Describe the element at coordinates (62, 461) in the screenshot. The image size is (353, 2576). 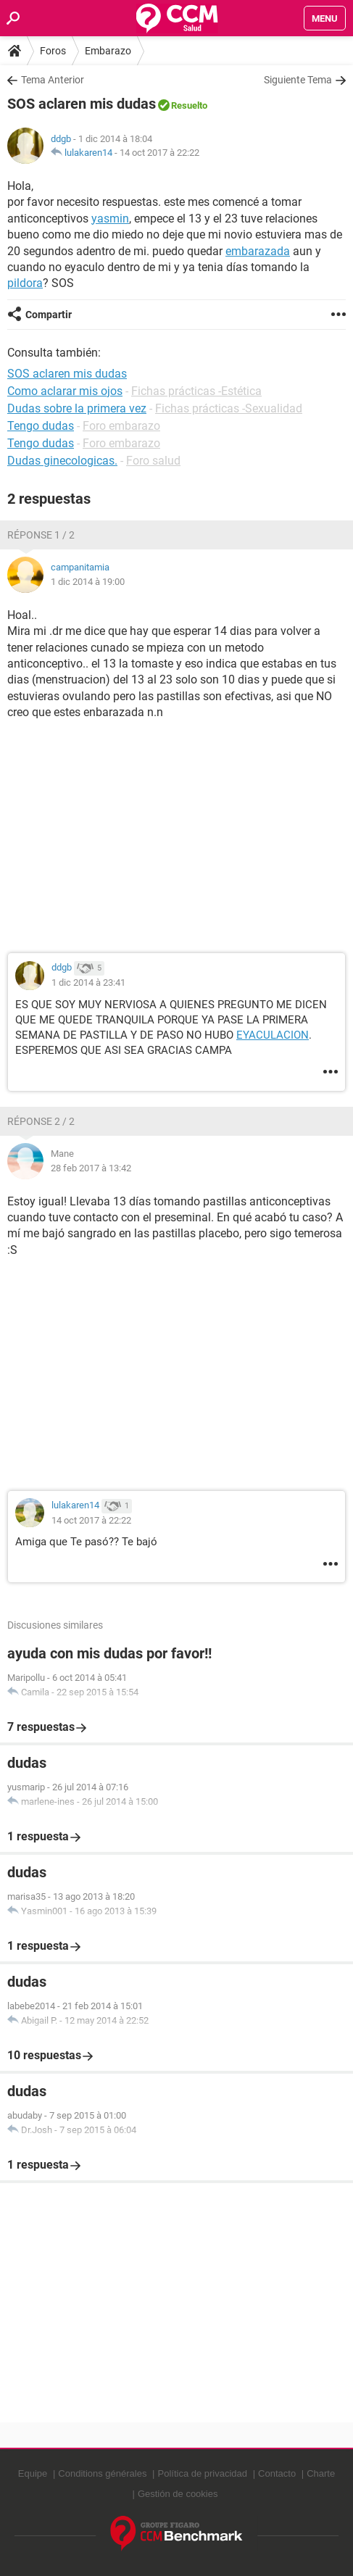
I see `Dudas ginecologicas.` at that location.